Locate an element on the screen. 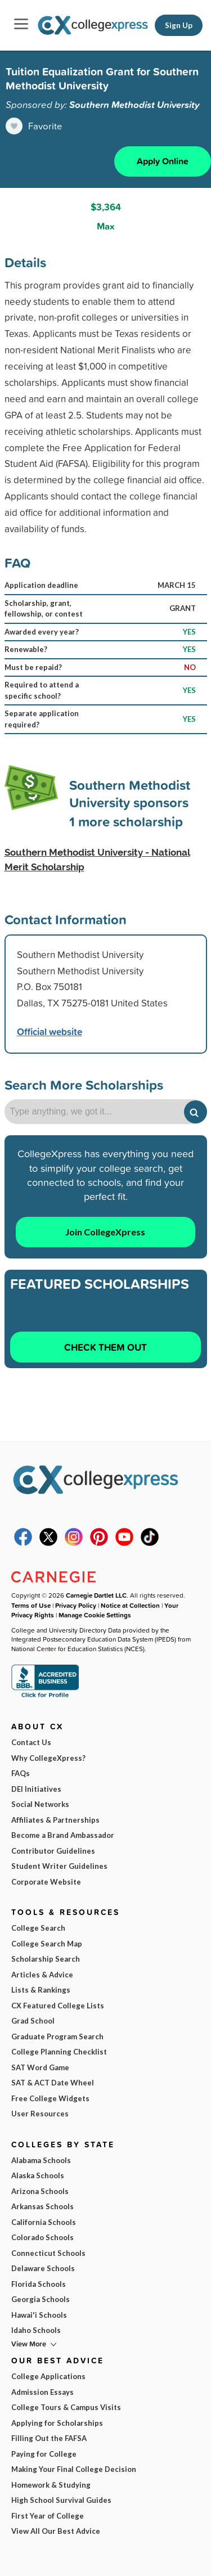  Affiliates & Partnerships is located at coordinates (55, 1819).